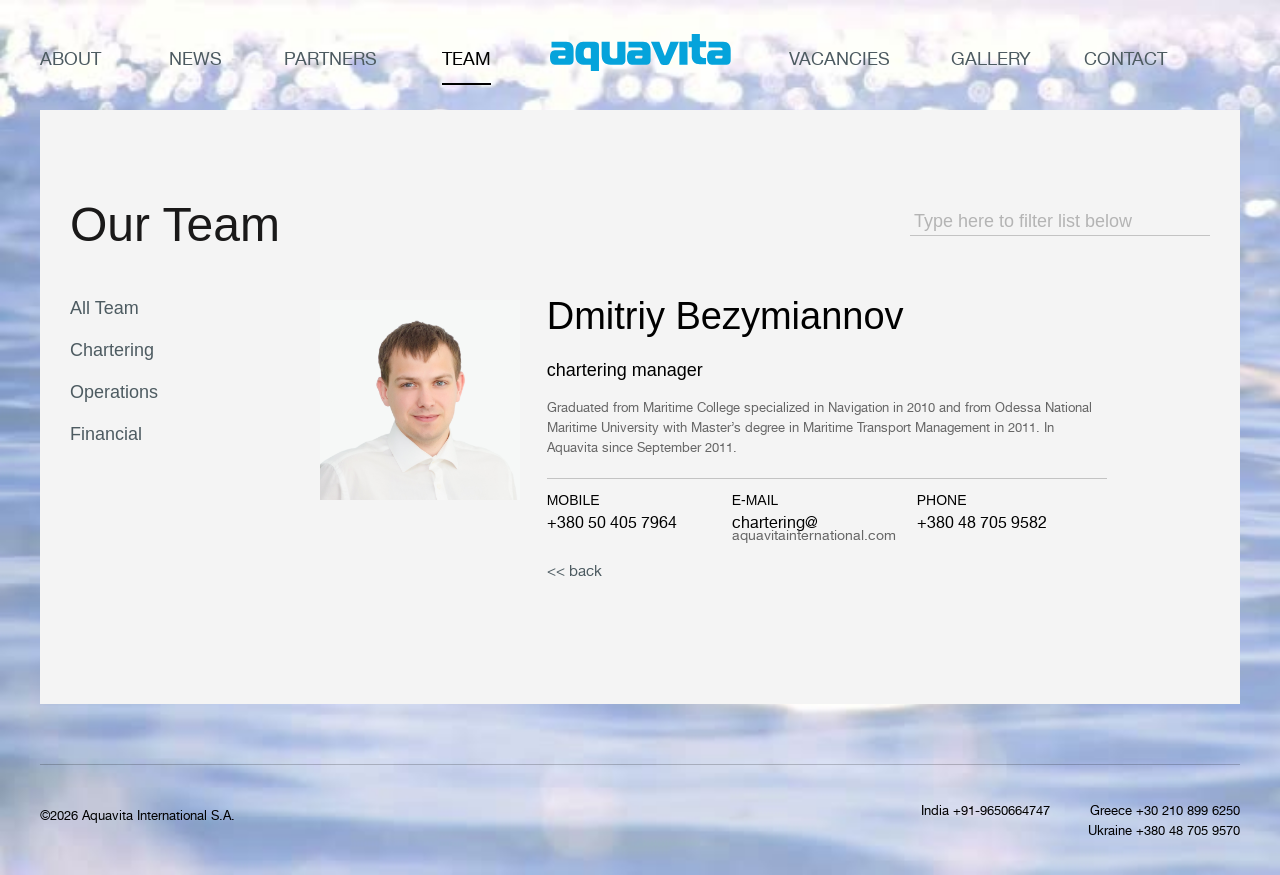 The image size is (1280, 875). What do you see at coordinates (839, 58) in the screenshot?
I see `Vacancies` at bounding box center [839, 58].